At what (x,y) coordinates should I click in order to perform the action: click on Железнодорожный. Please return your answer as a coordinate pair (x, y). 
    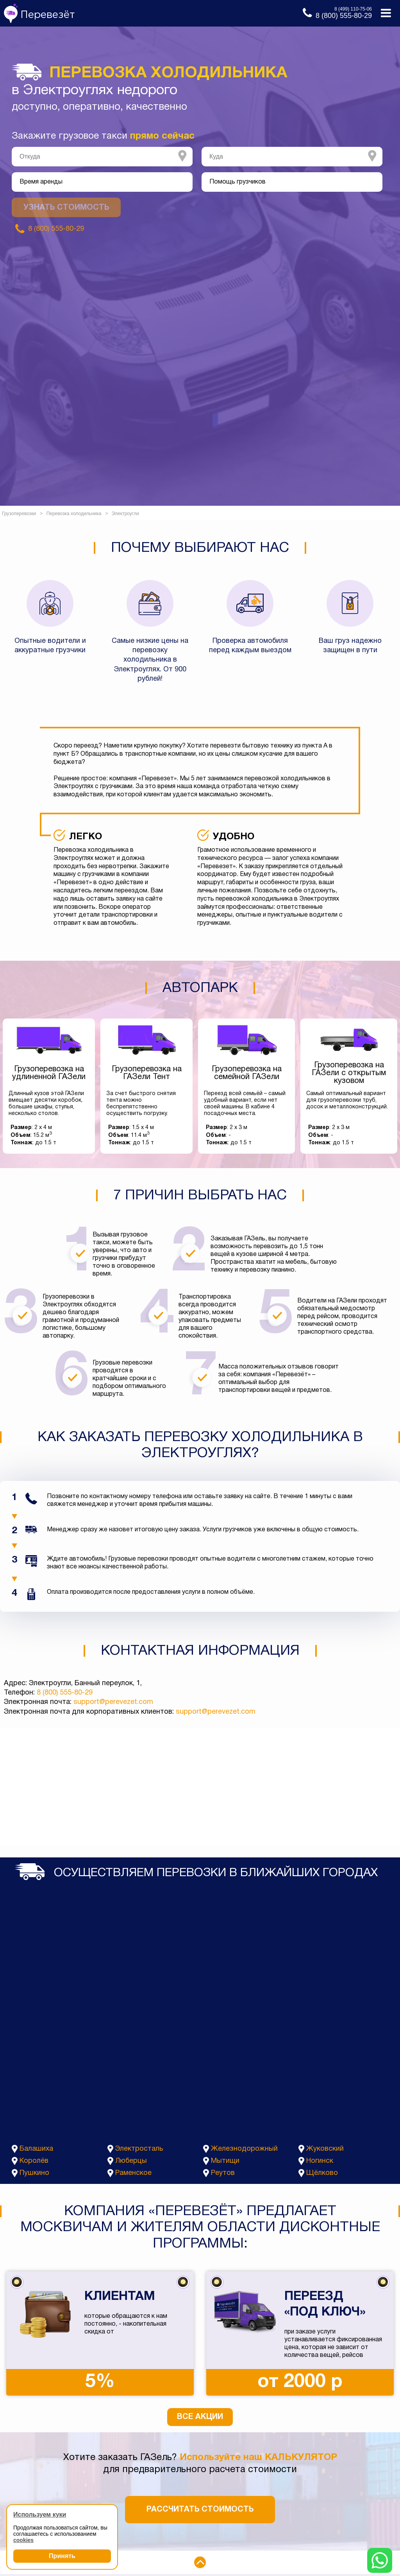
    Looking at the image, I should click on (244, 2149).